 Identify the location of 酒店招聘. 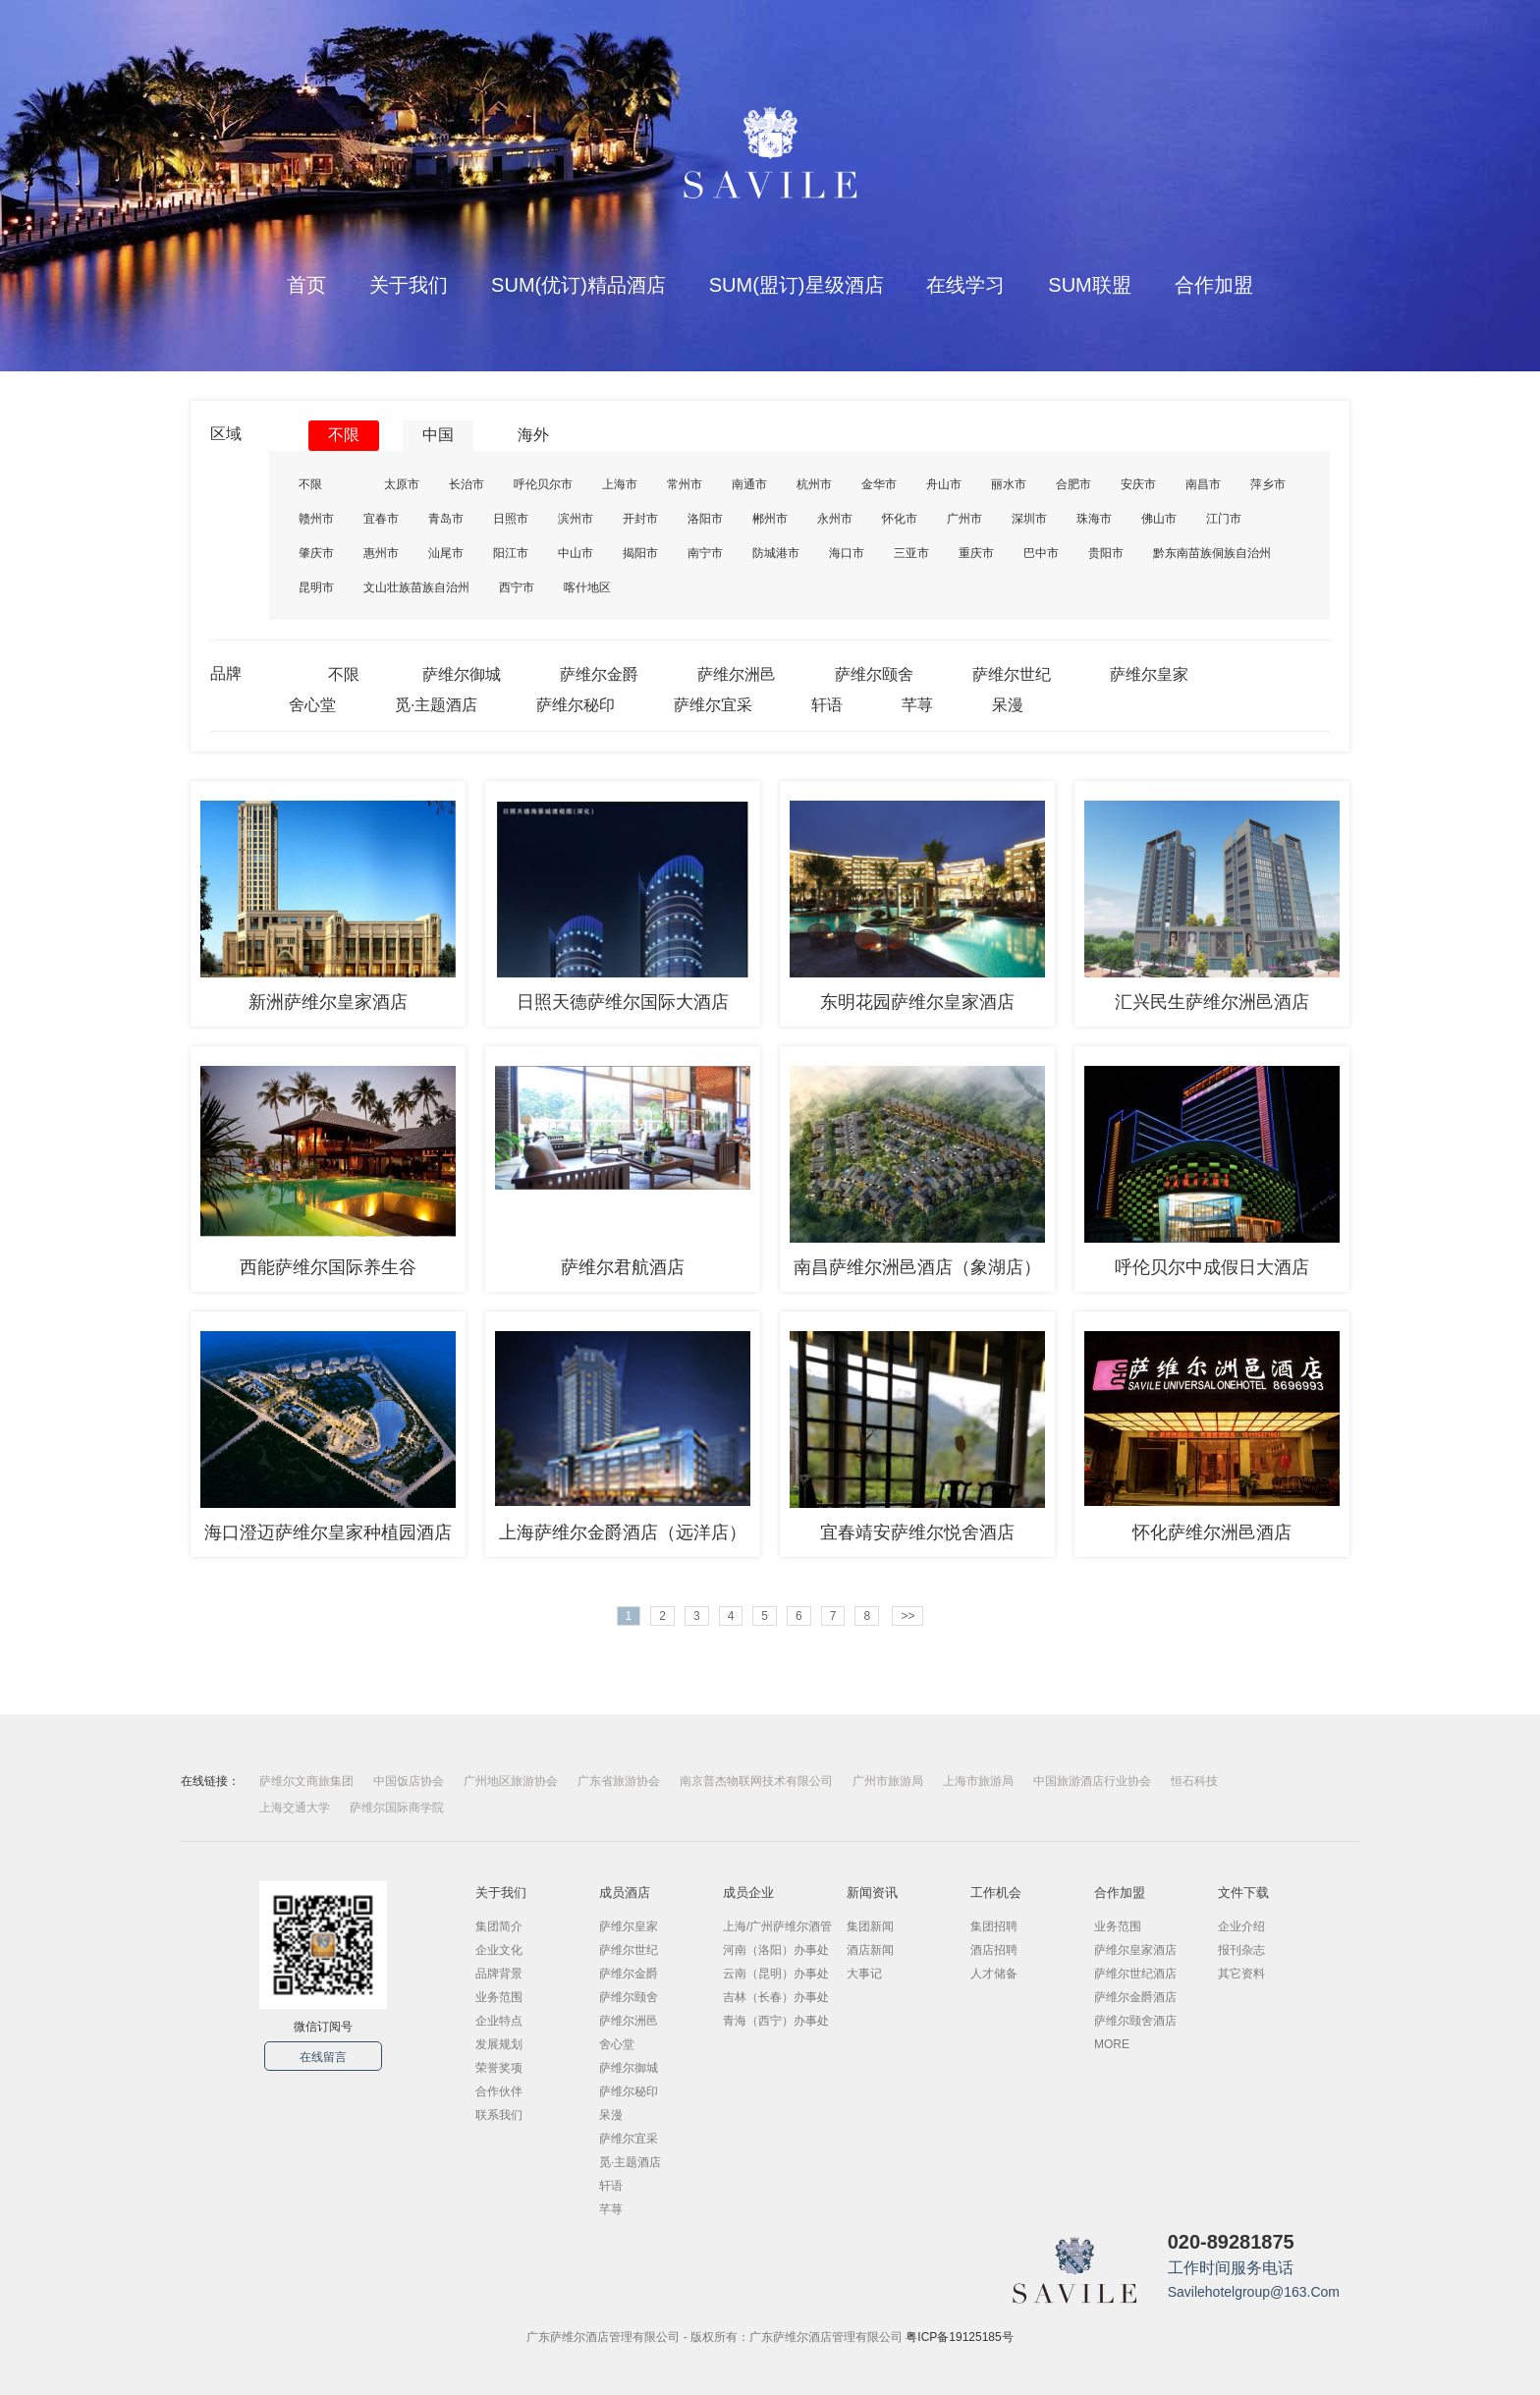
(994, 1950).